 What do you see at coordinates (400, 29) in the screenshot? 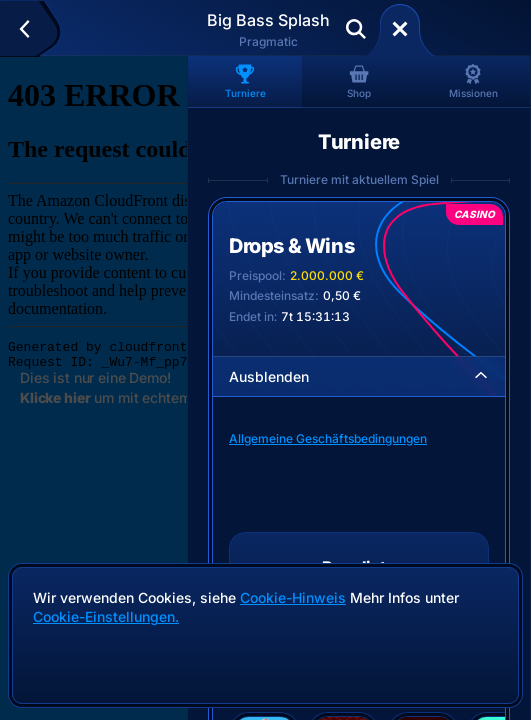
I see `[Rennen]` at bounding box center [400, 29].